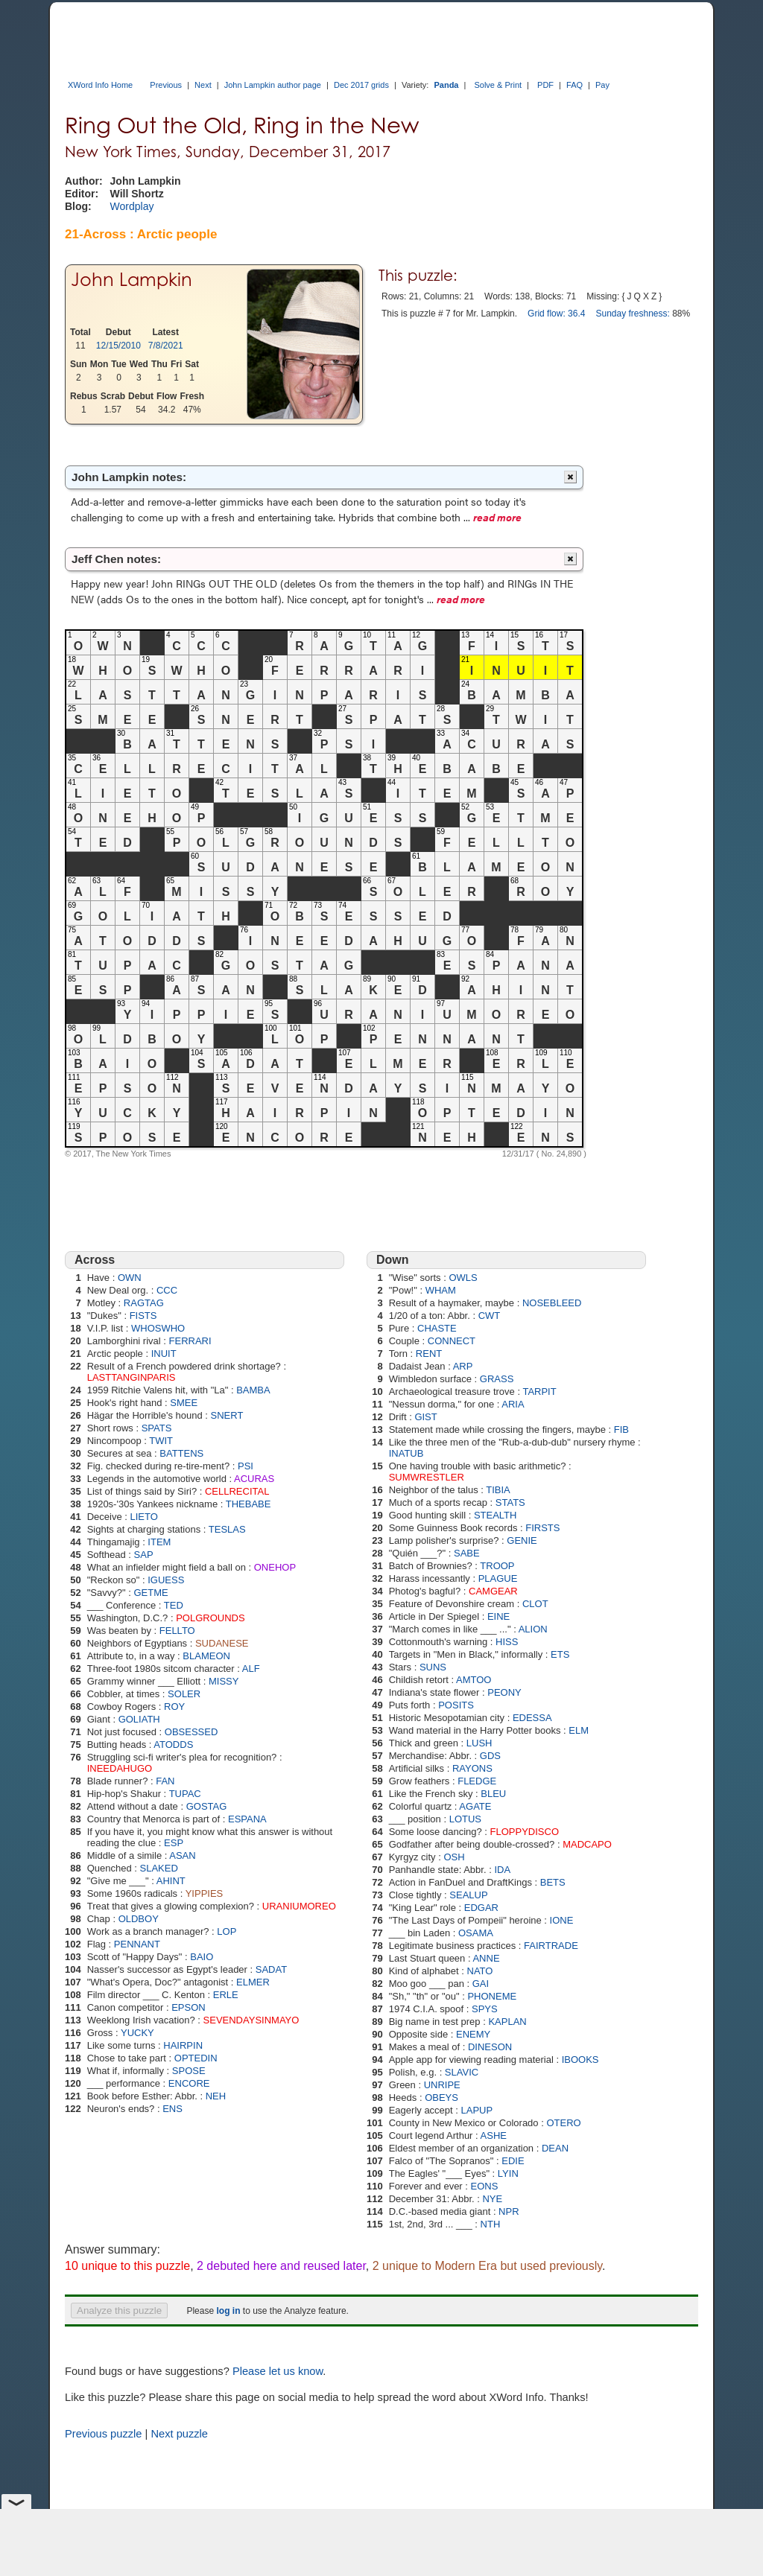  What do you see at coordinates (245, 1466) in the screenshot?
I see `PSI` at bounding box center [245, 1466].